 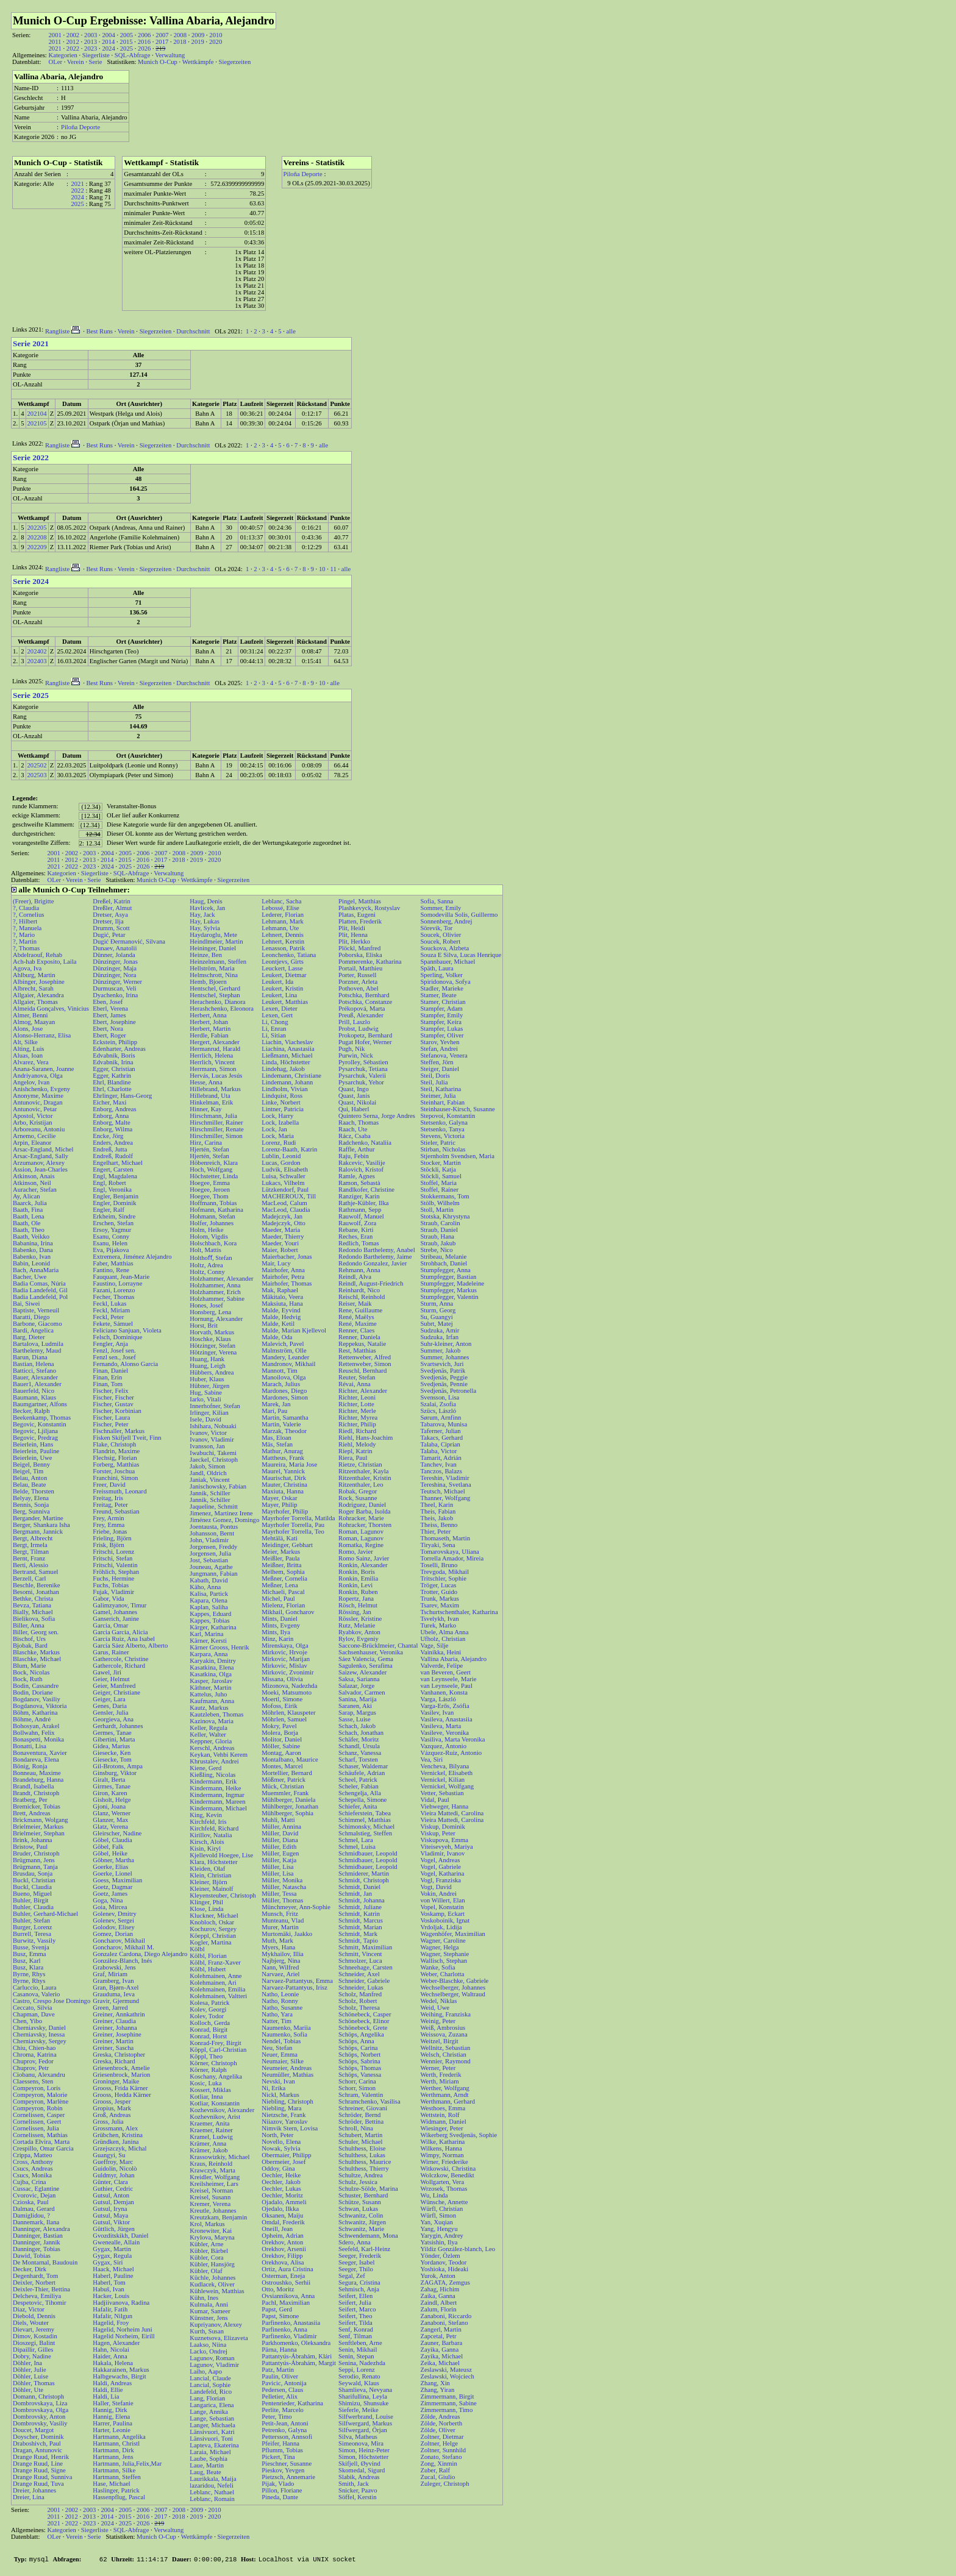 I want to click on Kirsch, Alois, so click(x=207, y=1841).